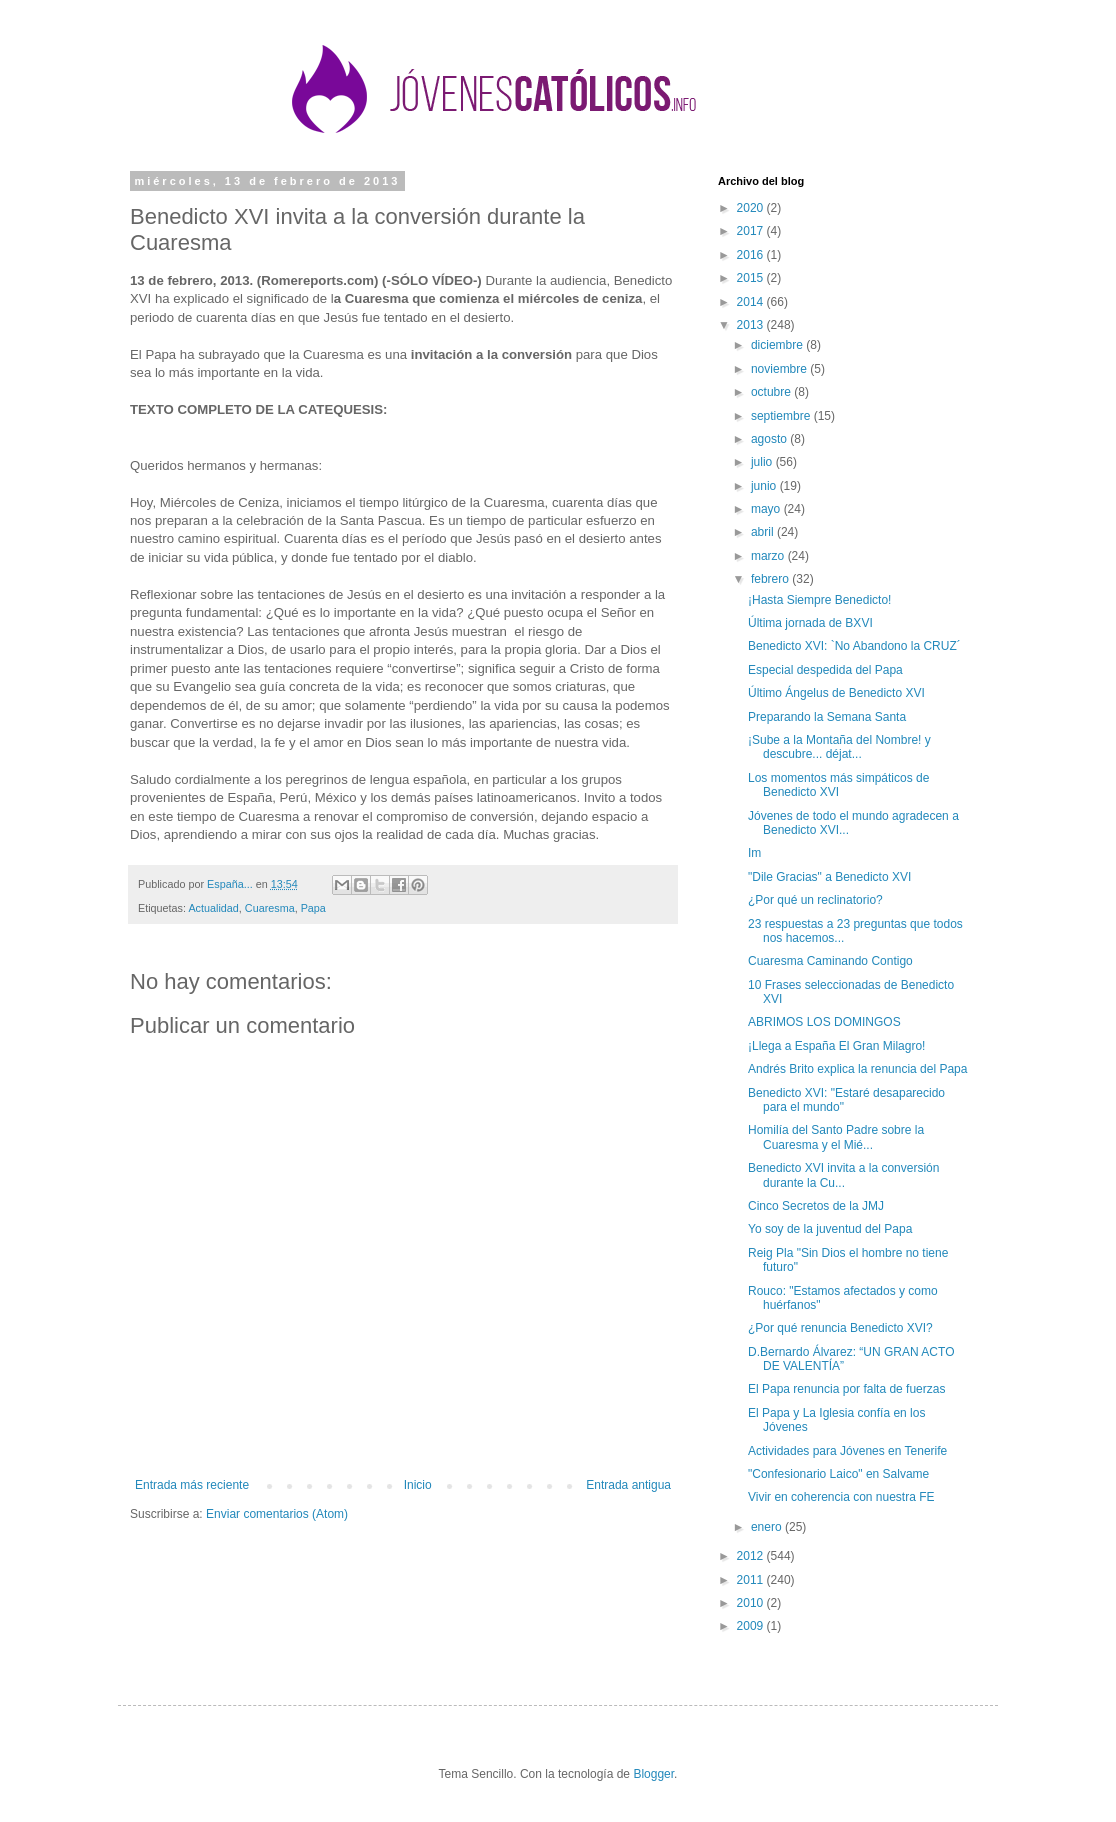  What do you see at coordinates (764, 532) in the screenshot?
I see `abril` at bounding box center [764, 532].